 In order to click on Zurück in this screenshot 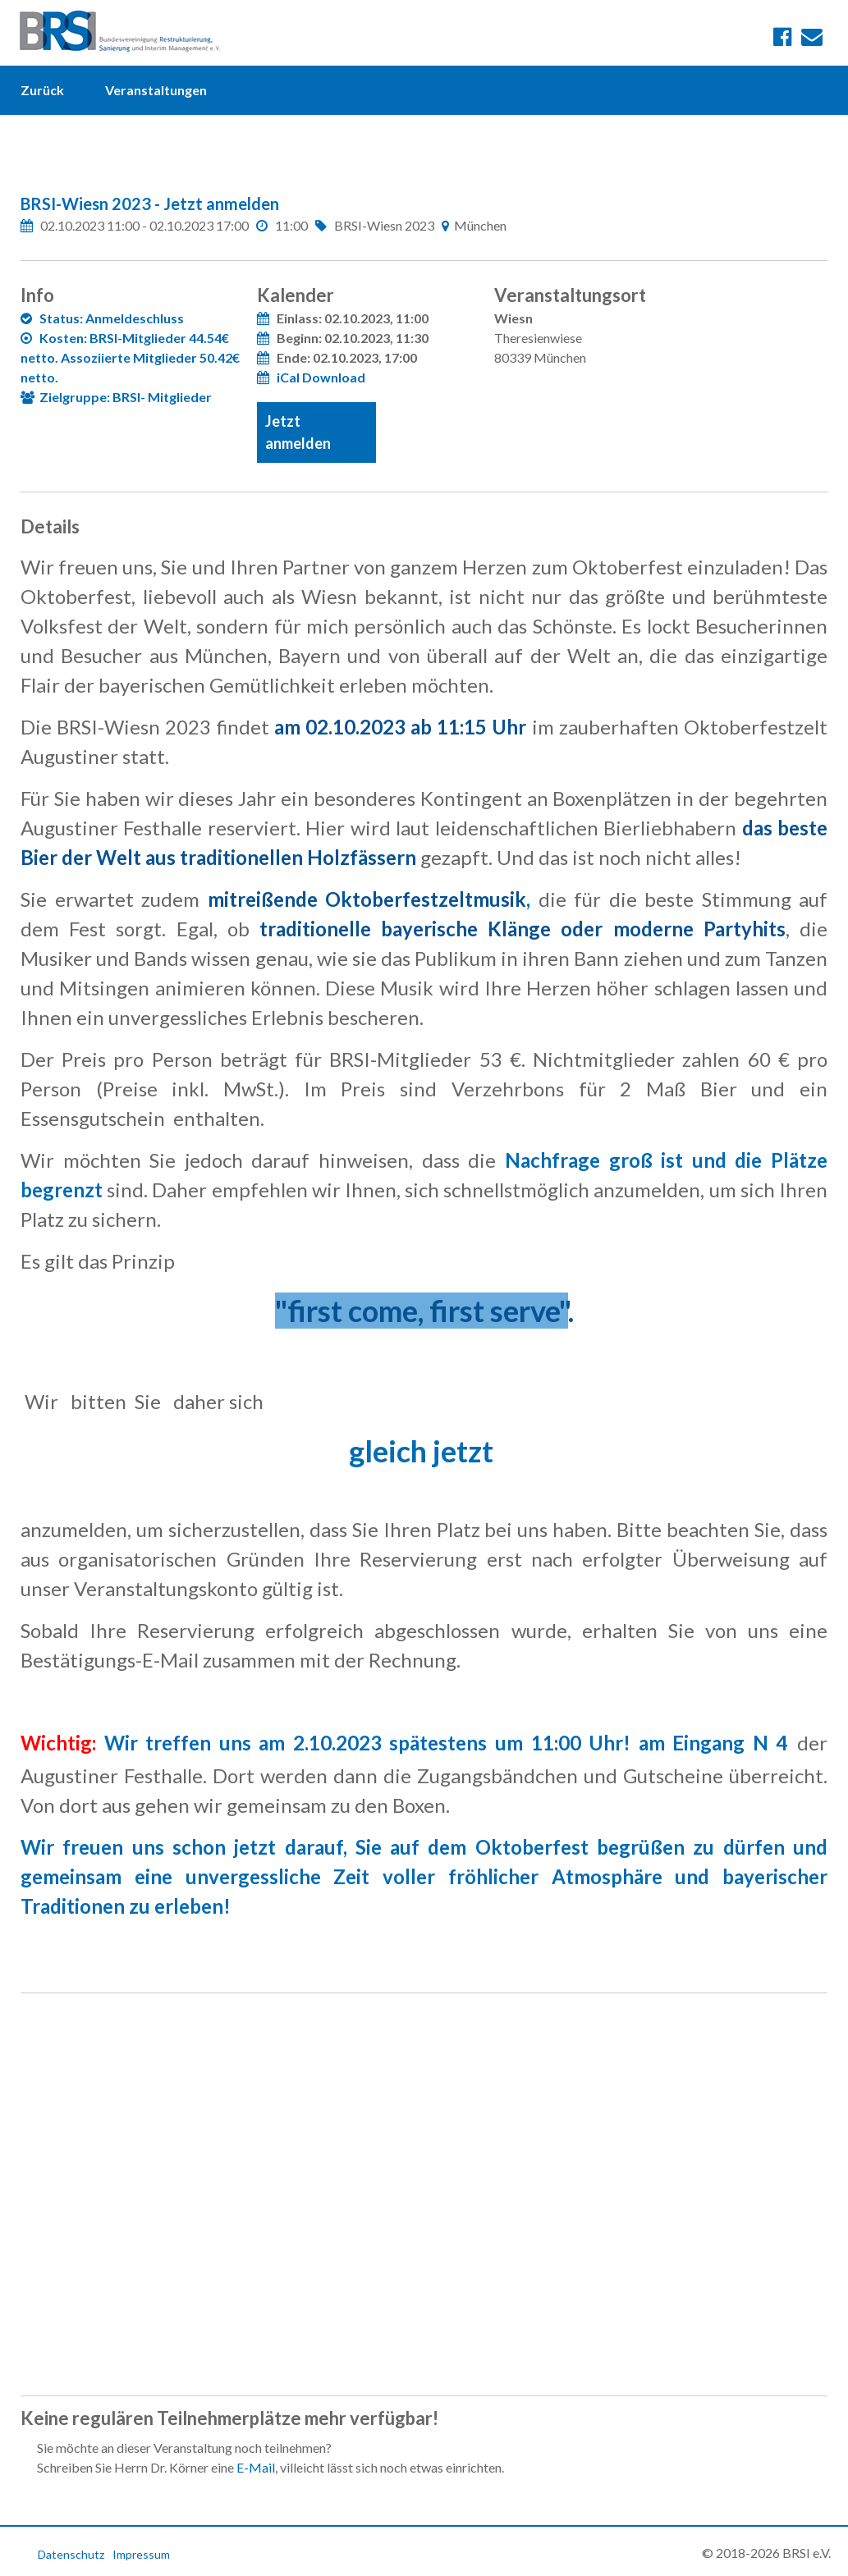, I will do `click(42, 90)`.